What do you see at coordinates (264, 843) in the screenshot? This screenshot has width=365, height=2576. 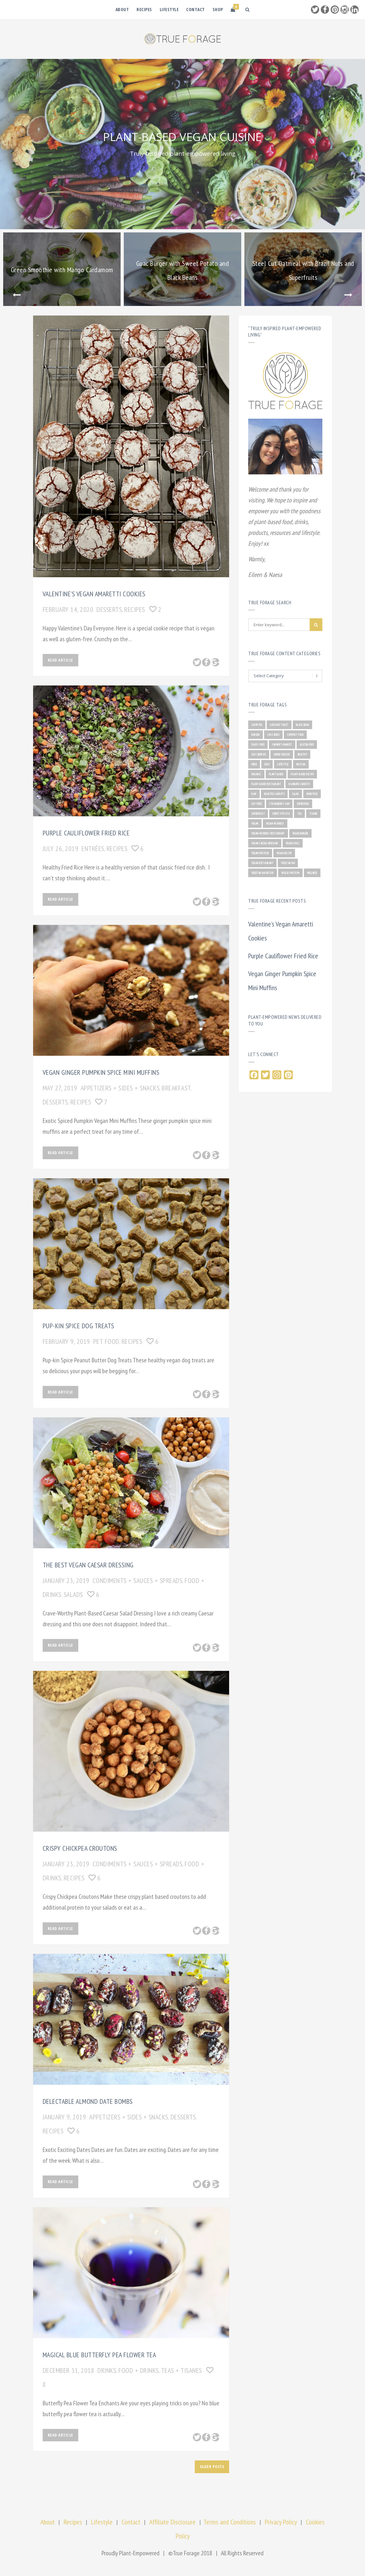 I see `vegan caesar dressing [vegan caesar dressing (2 items)]` at bounding box center [264, 843].